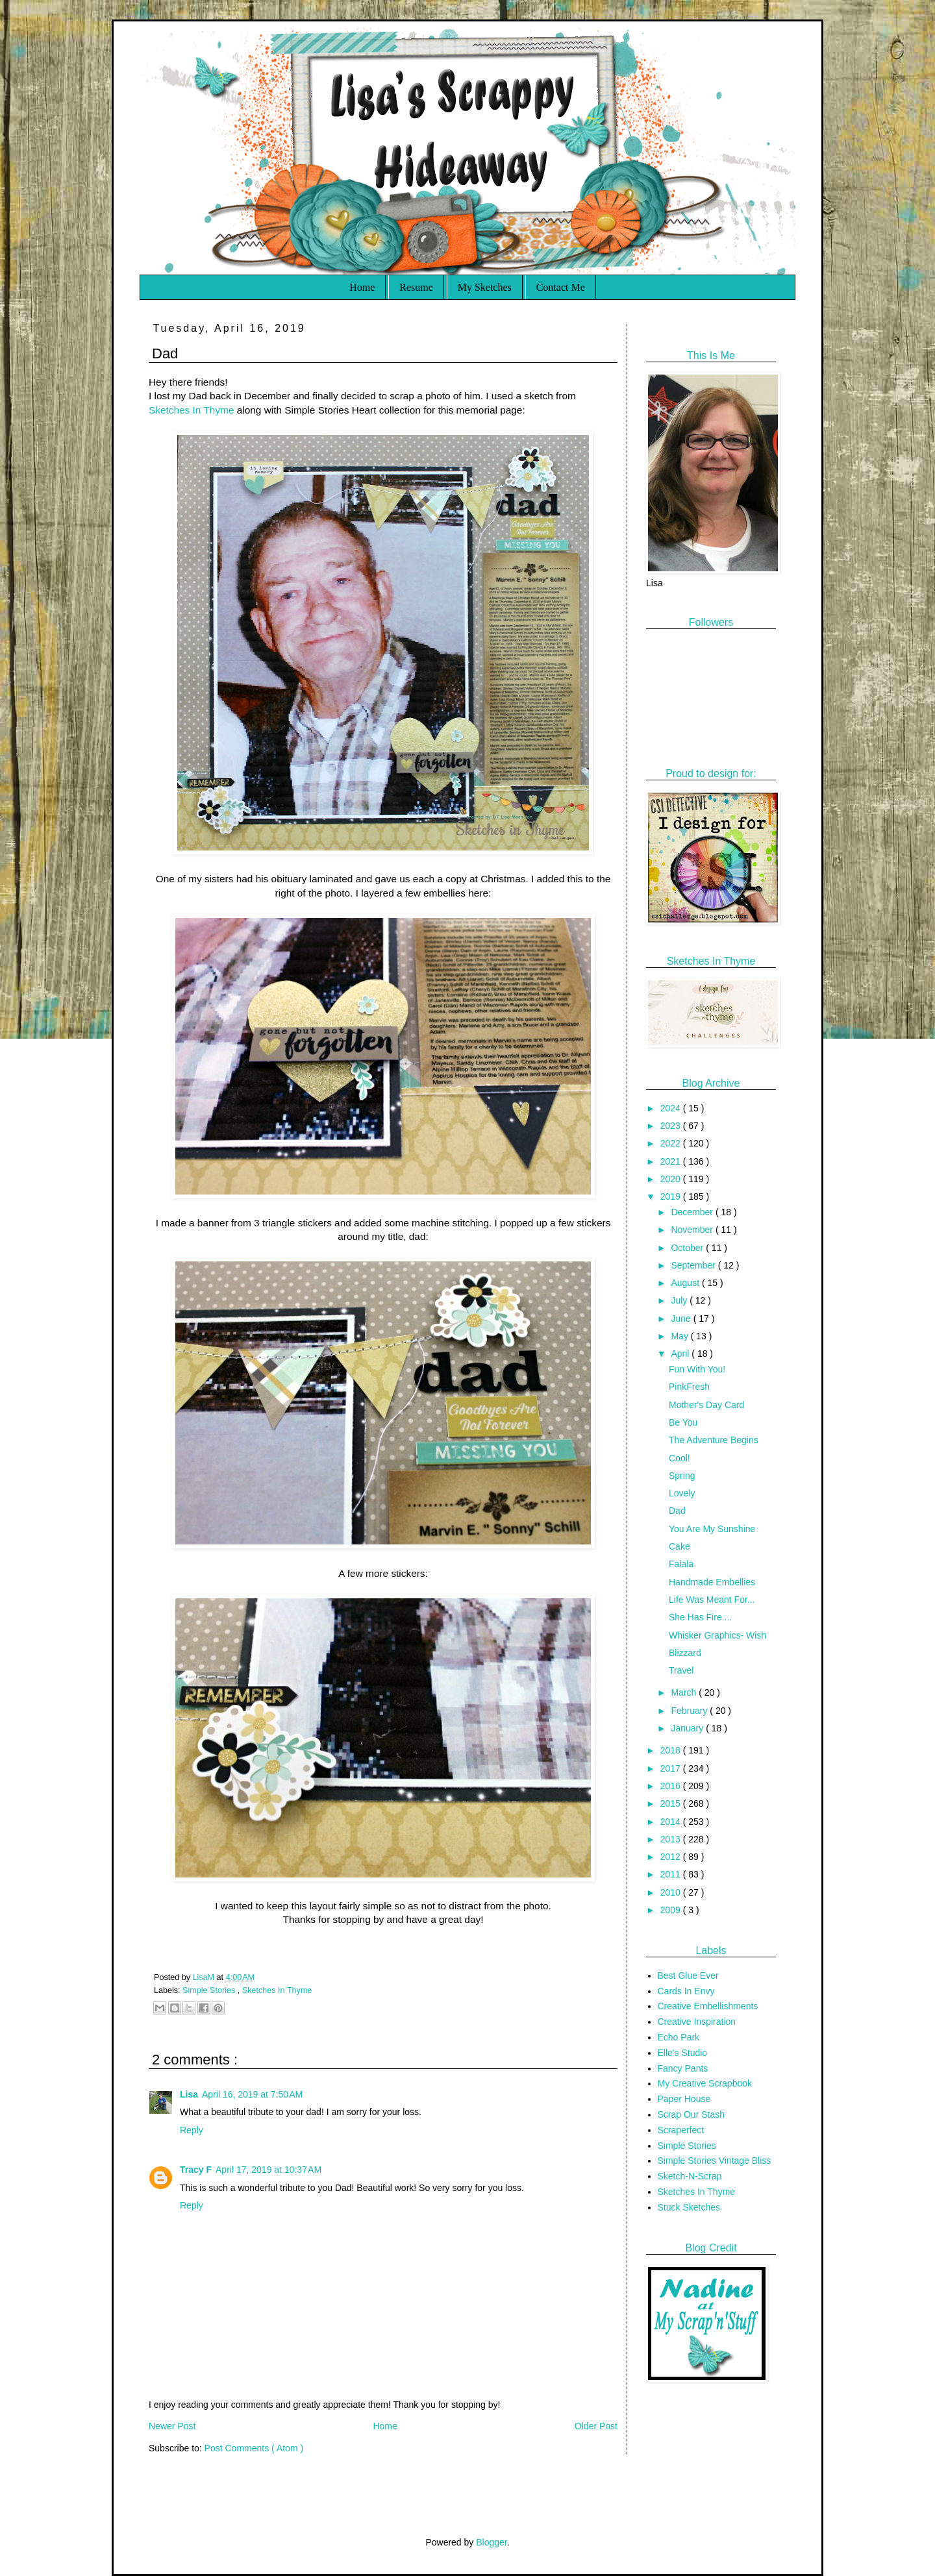 This screenshot has height=2576, width=935. What do you see at coordinates (671, 1803) in the screenshot?
I see `2015` at bounding box center [671, 1803].